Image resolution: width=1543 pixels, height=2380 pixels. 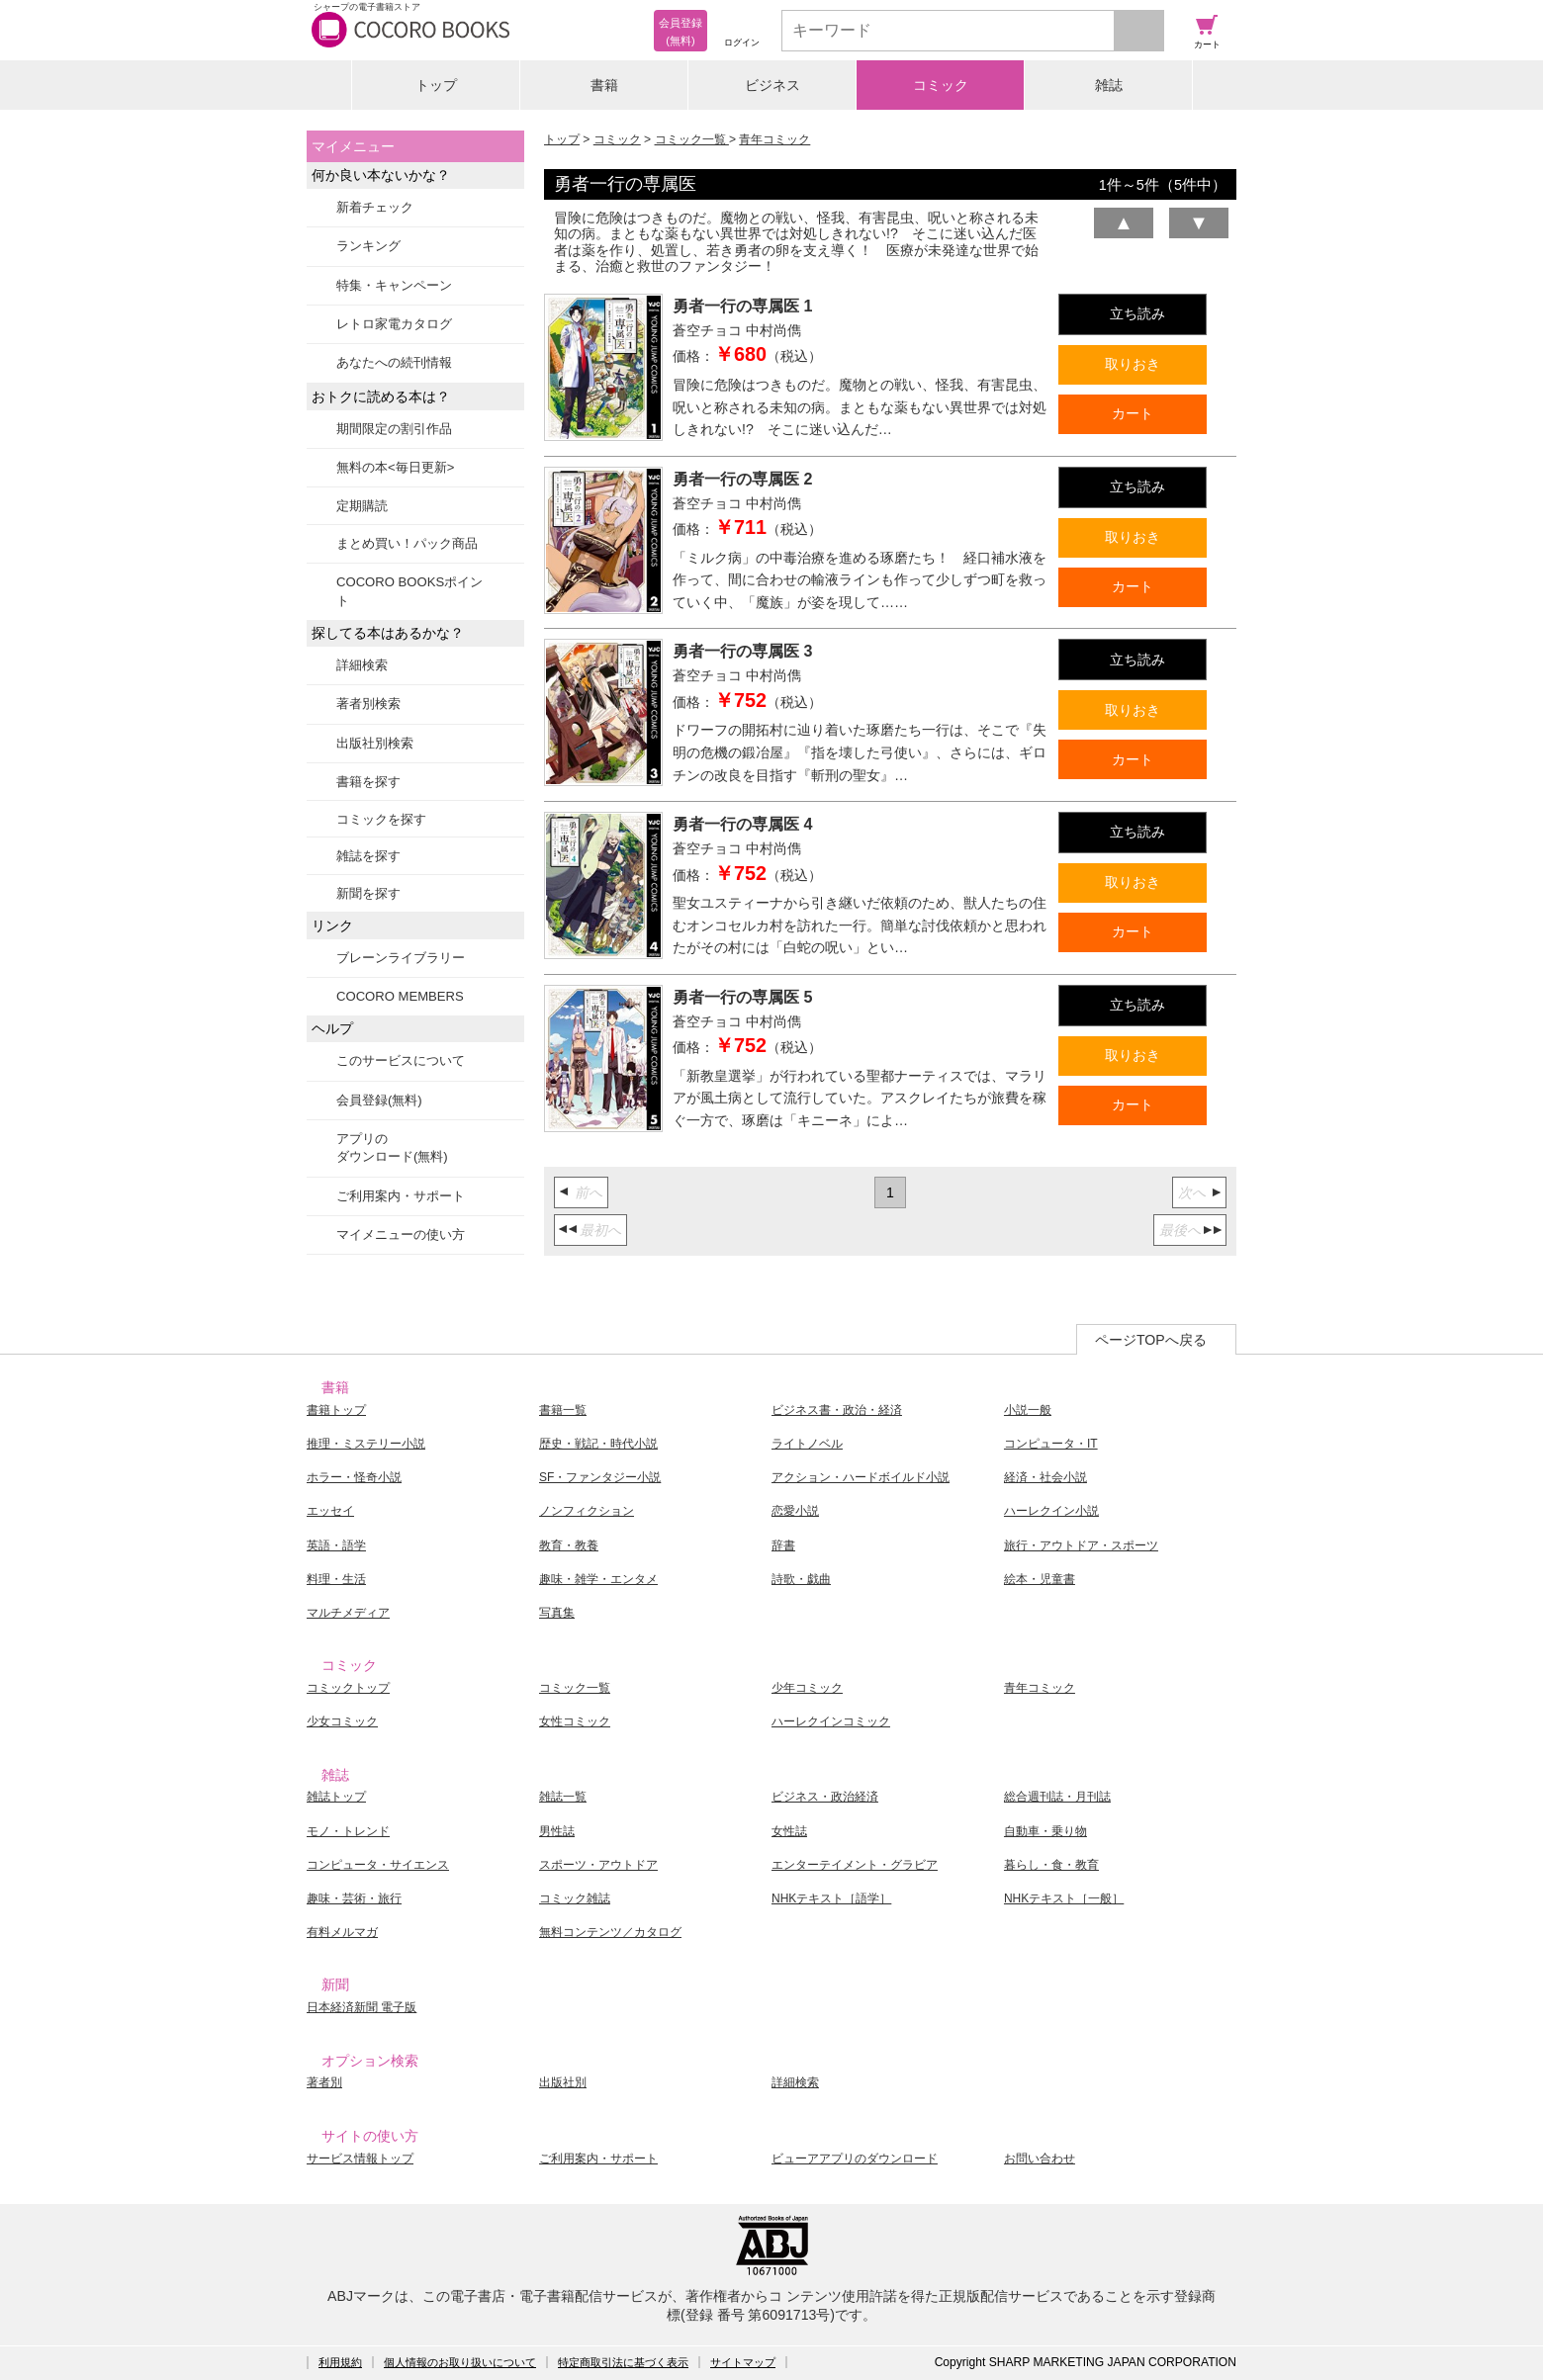 I want to click on 新着チェック, so click(x=374, y=207).